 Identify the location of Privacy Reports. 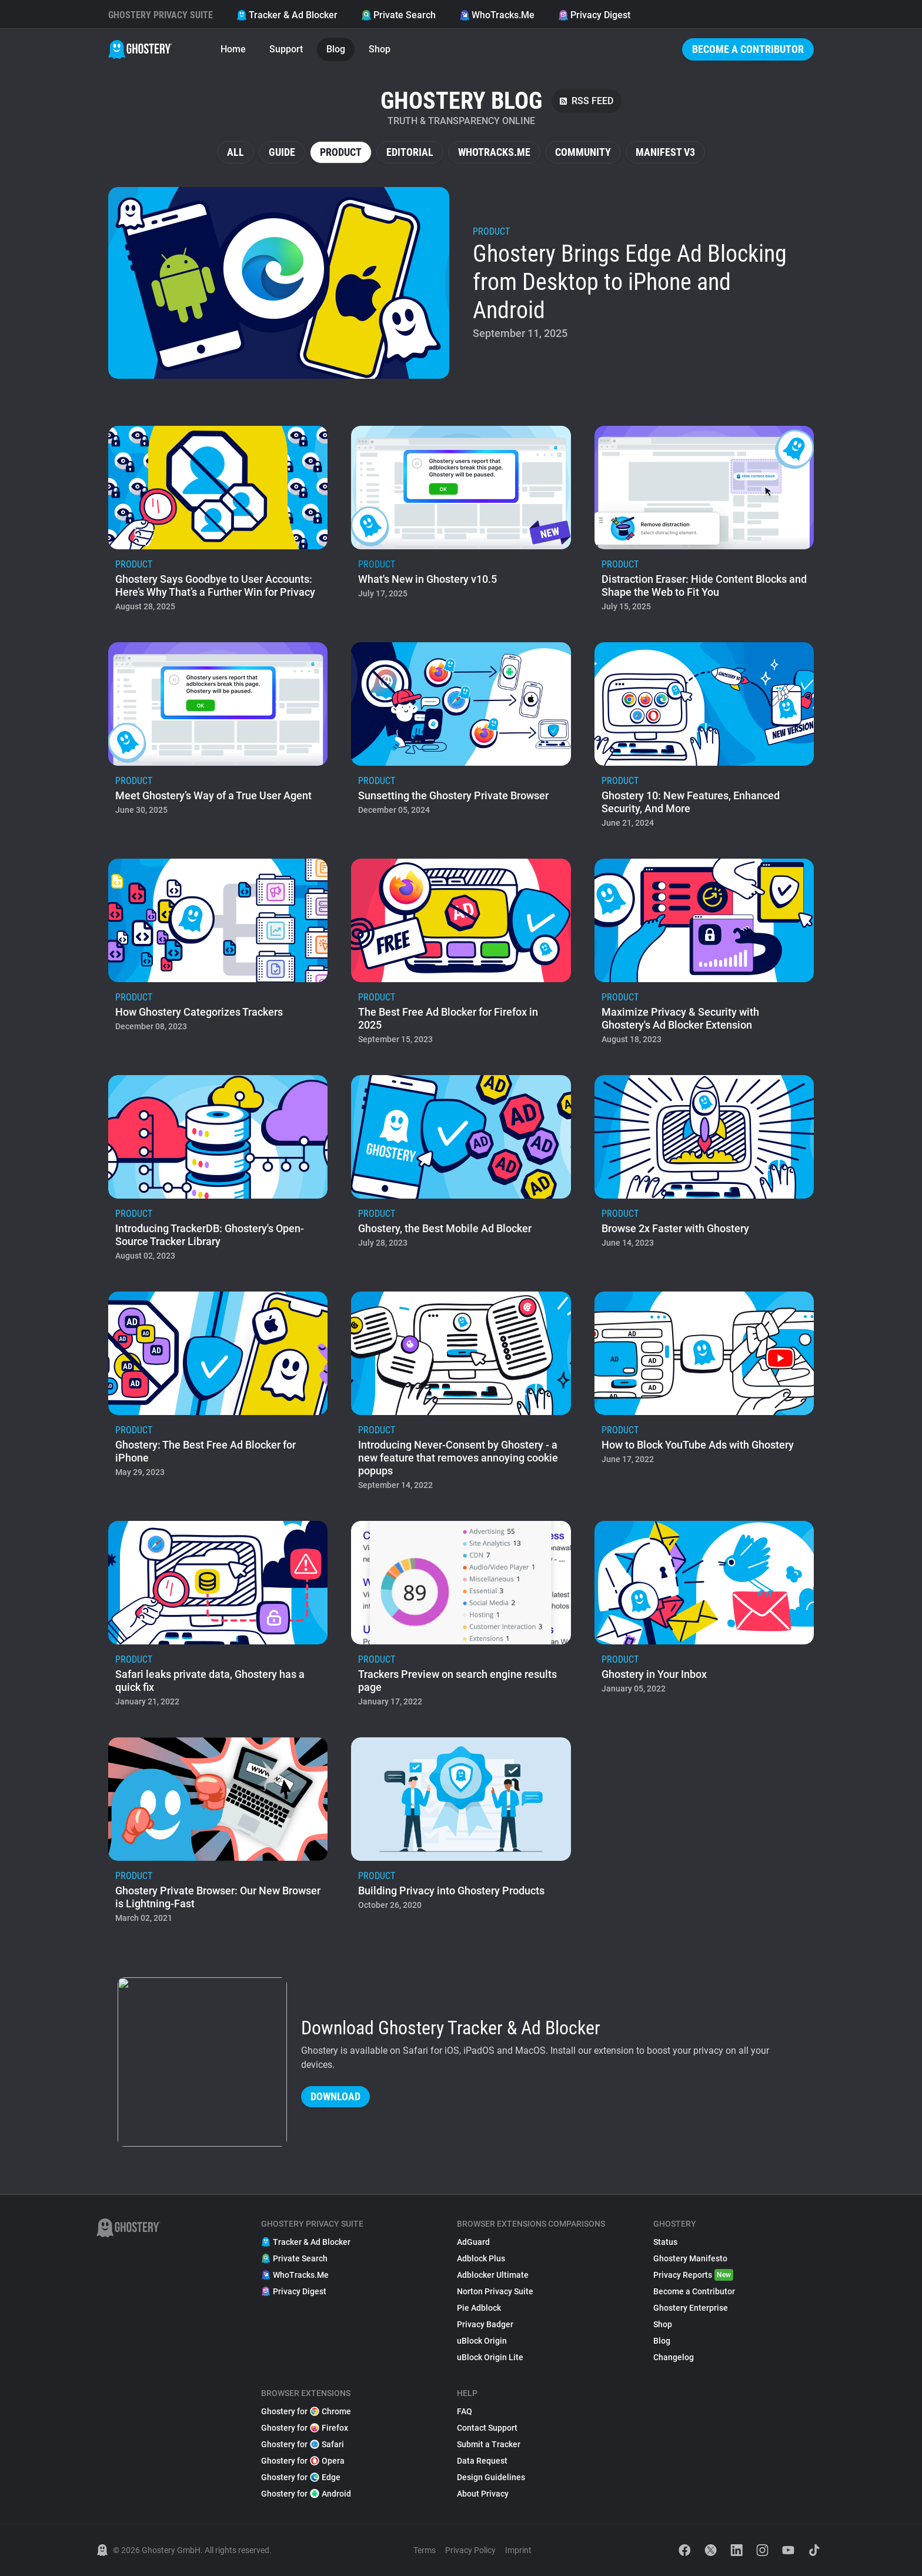
(693, 2275).